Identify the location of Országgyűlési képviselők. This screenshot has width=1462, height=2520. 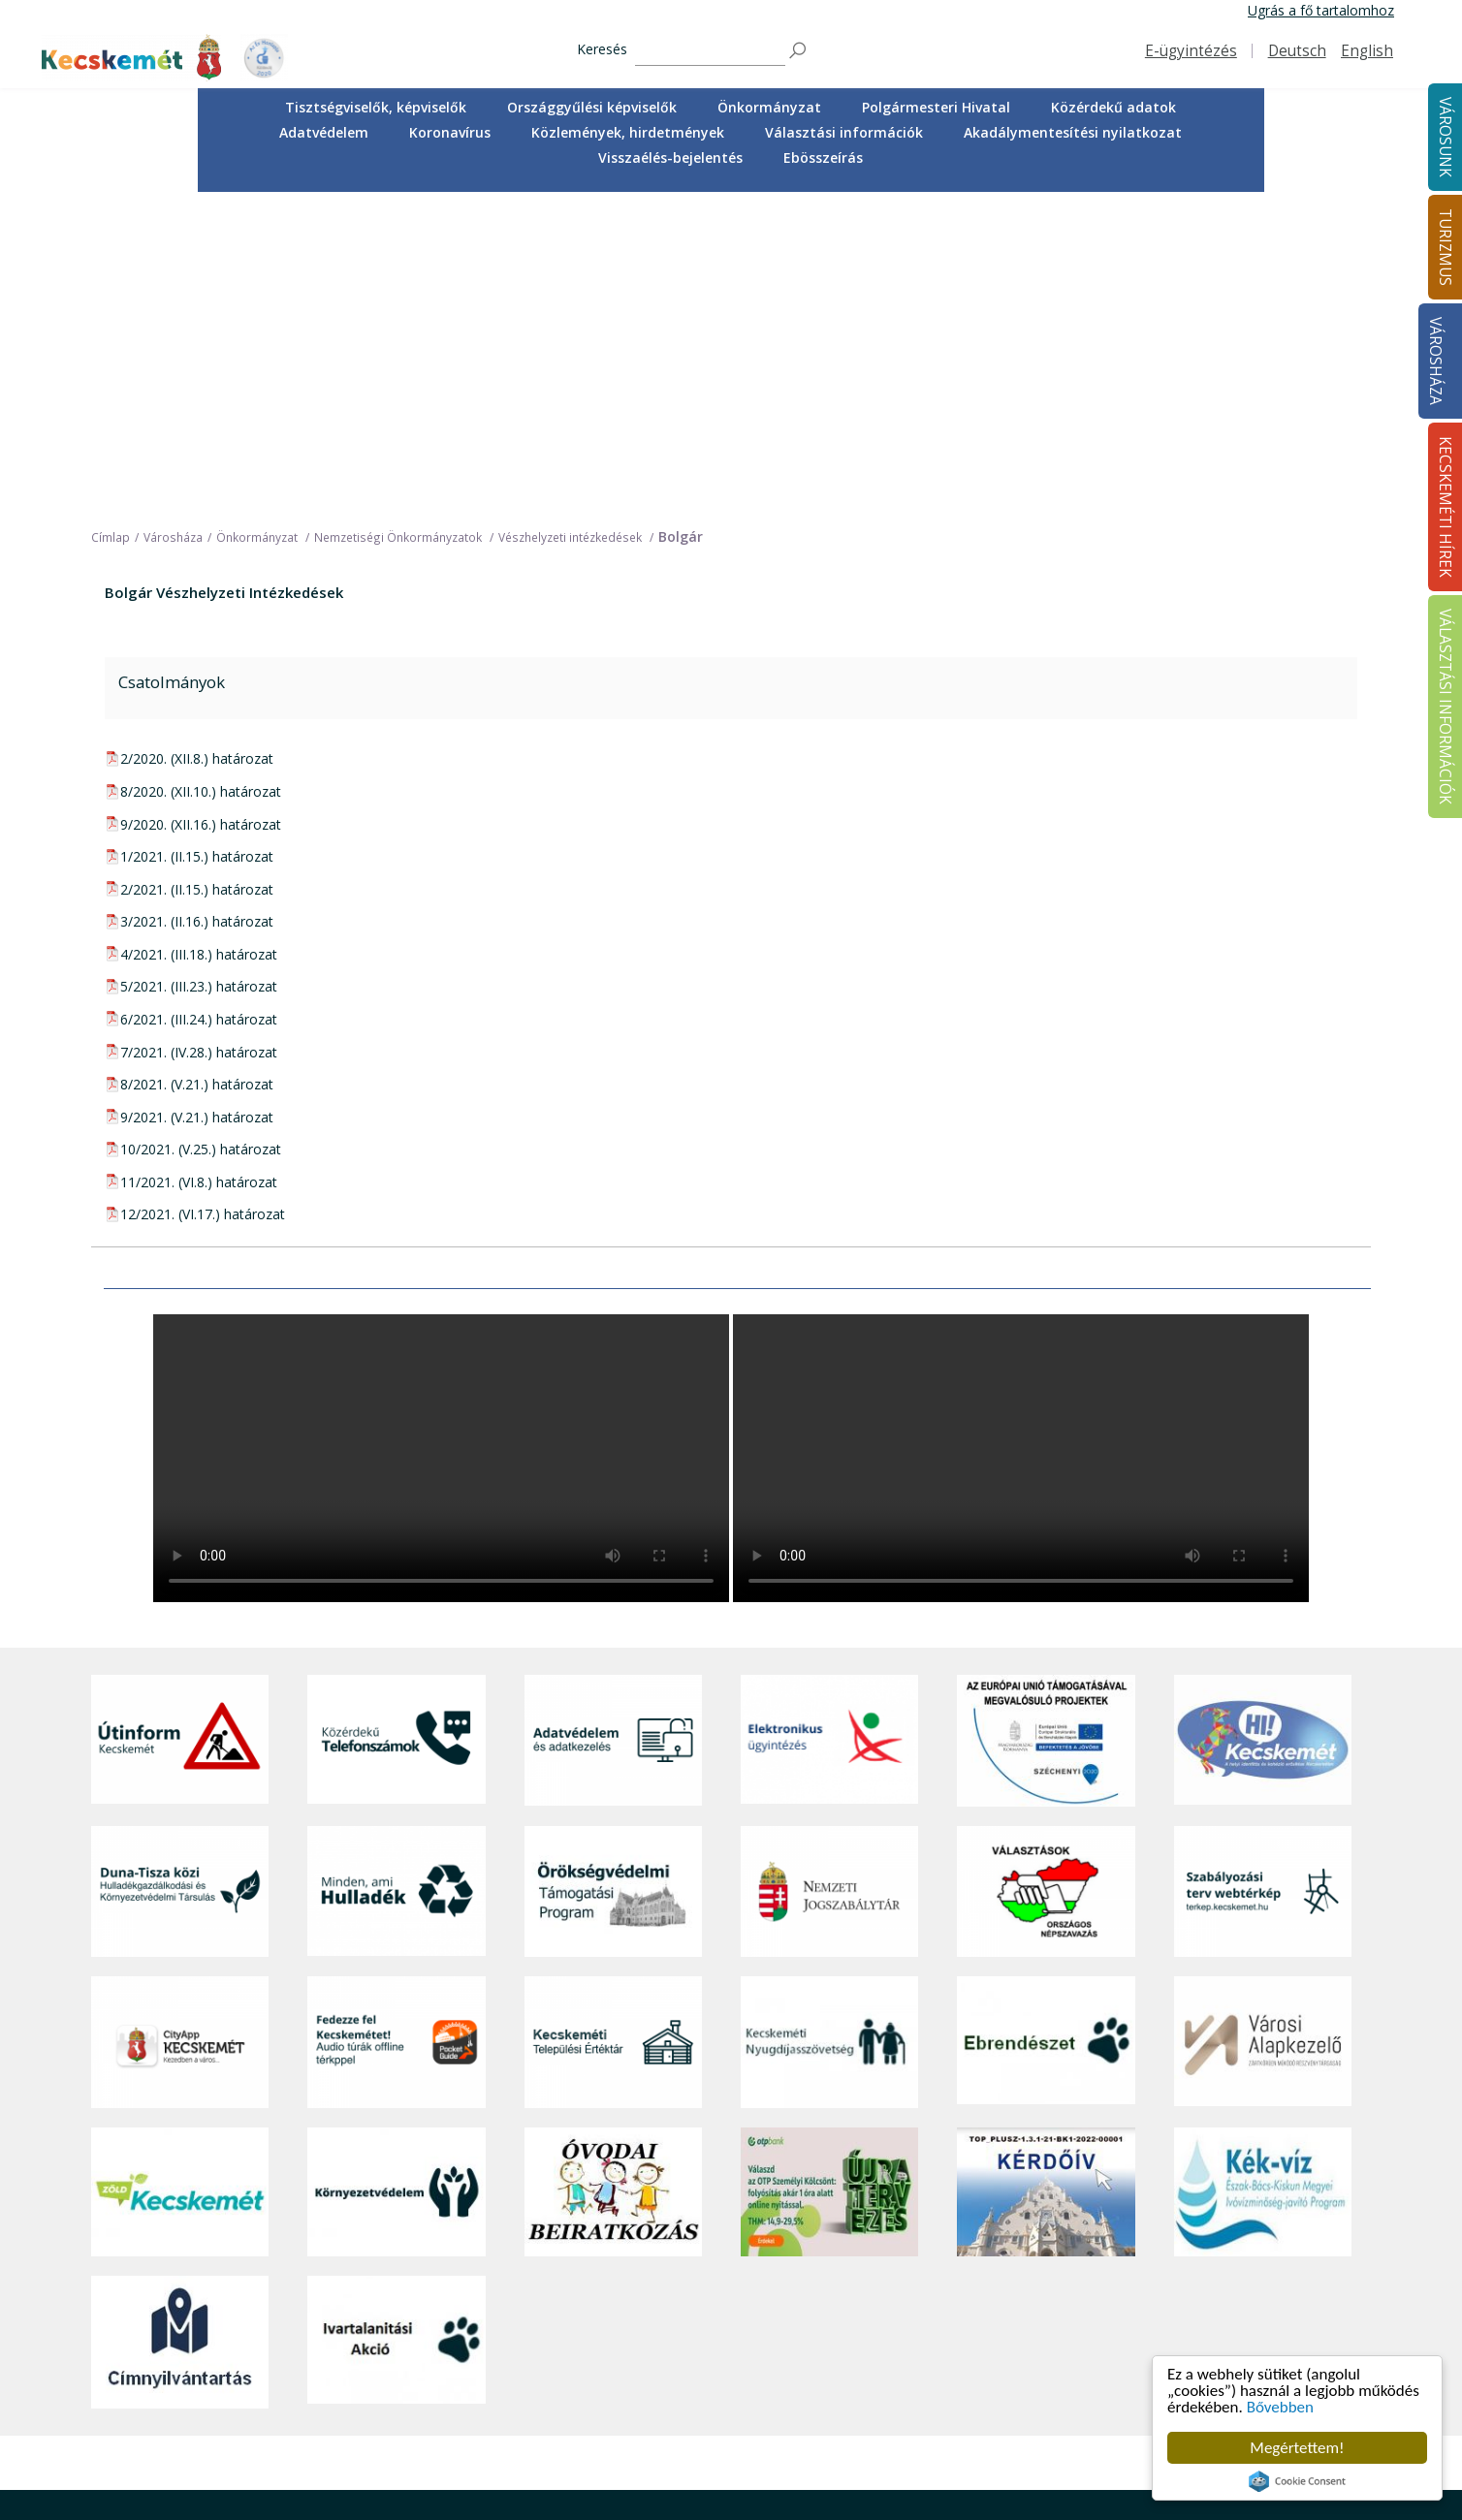
(592, 107).